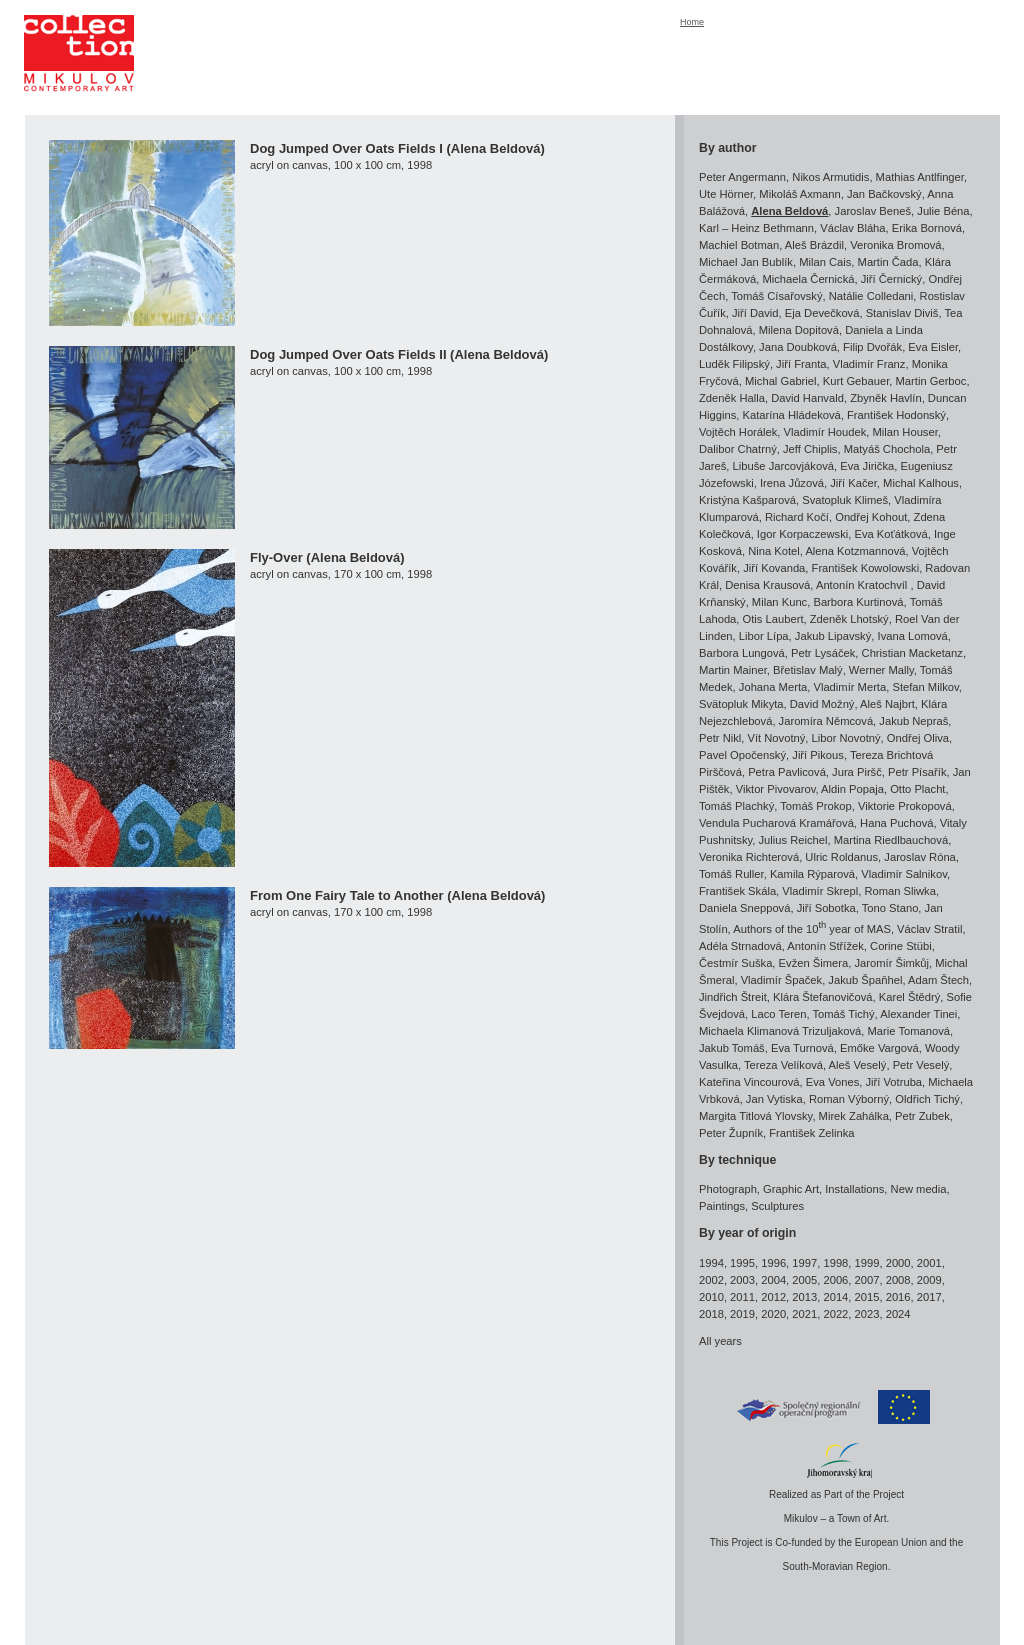 This screenshot has width=1024, height=1645. Describe the element at coordinates (738, 449) in the screenshot. I see `Dalibor Chatrný` at that location.